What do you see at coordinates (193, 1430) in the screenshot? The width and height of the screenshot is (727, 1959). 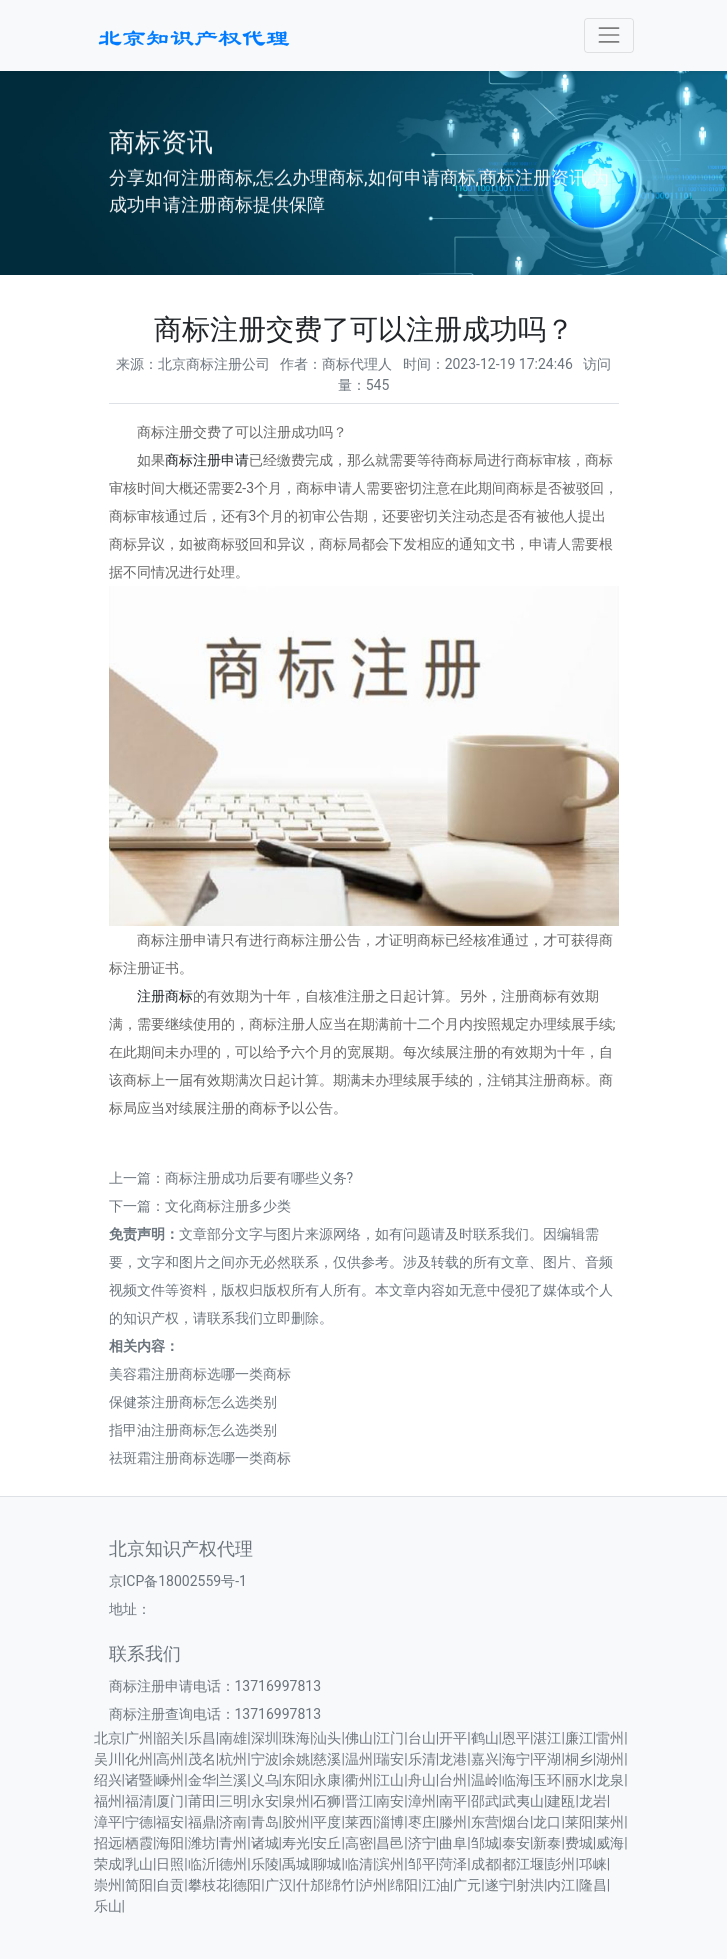 I see `指甲油注册商标怎么选类别` at bounding box center [193, 1430].